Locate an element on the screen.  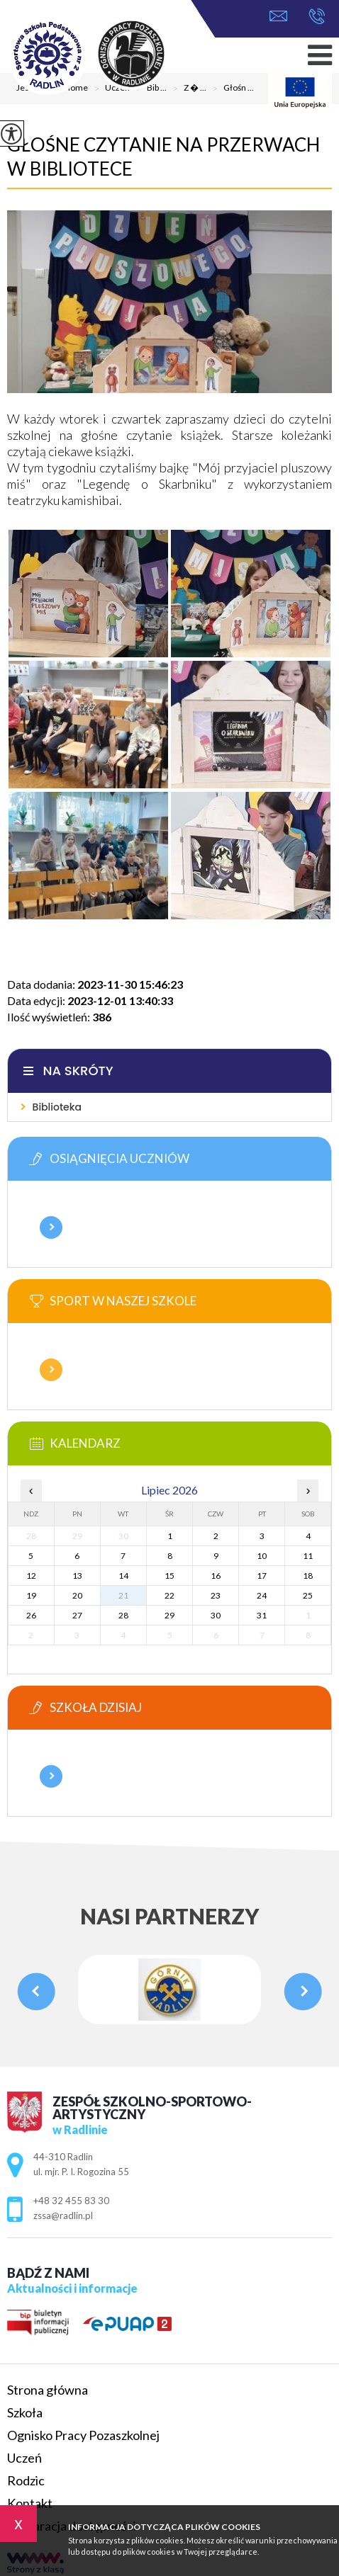
16 is located at coordinates (216, 1575).